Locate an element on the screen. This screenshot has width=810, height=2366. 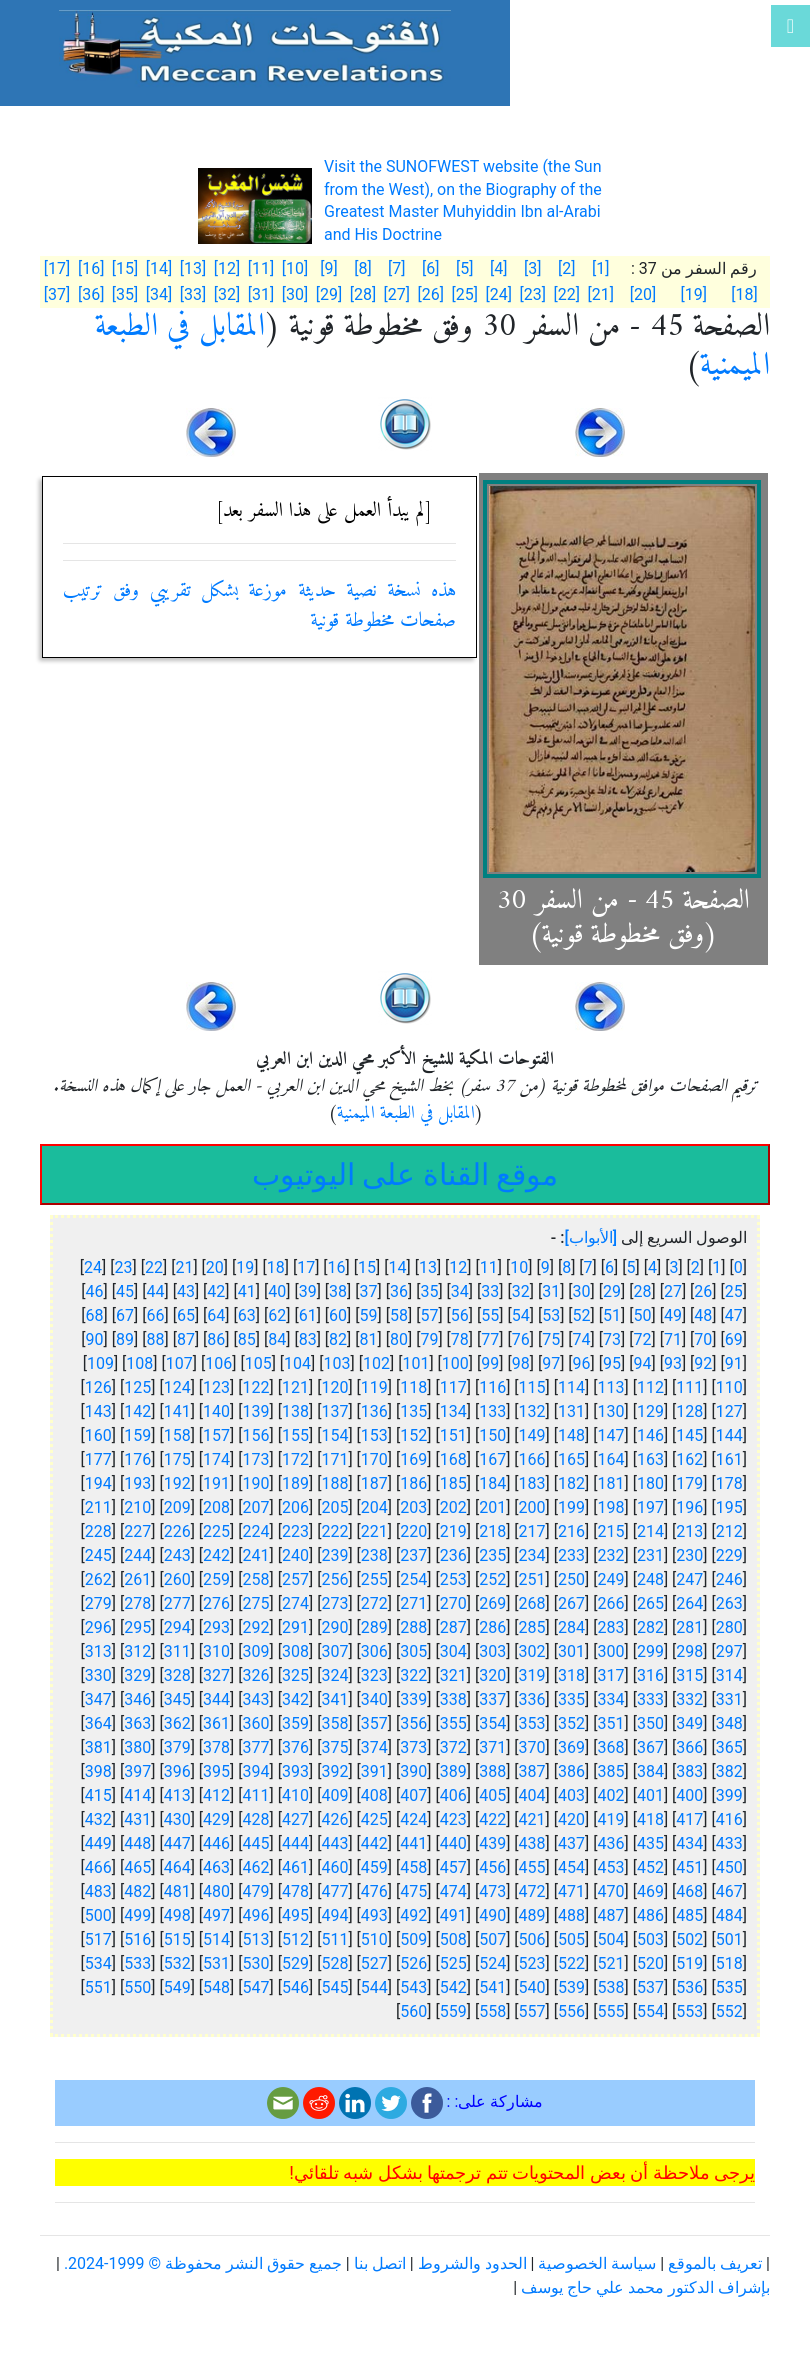
494 is located at coordinates (334, 1915).